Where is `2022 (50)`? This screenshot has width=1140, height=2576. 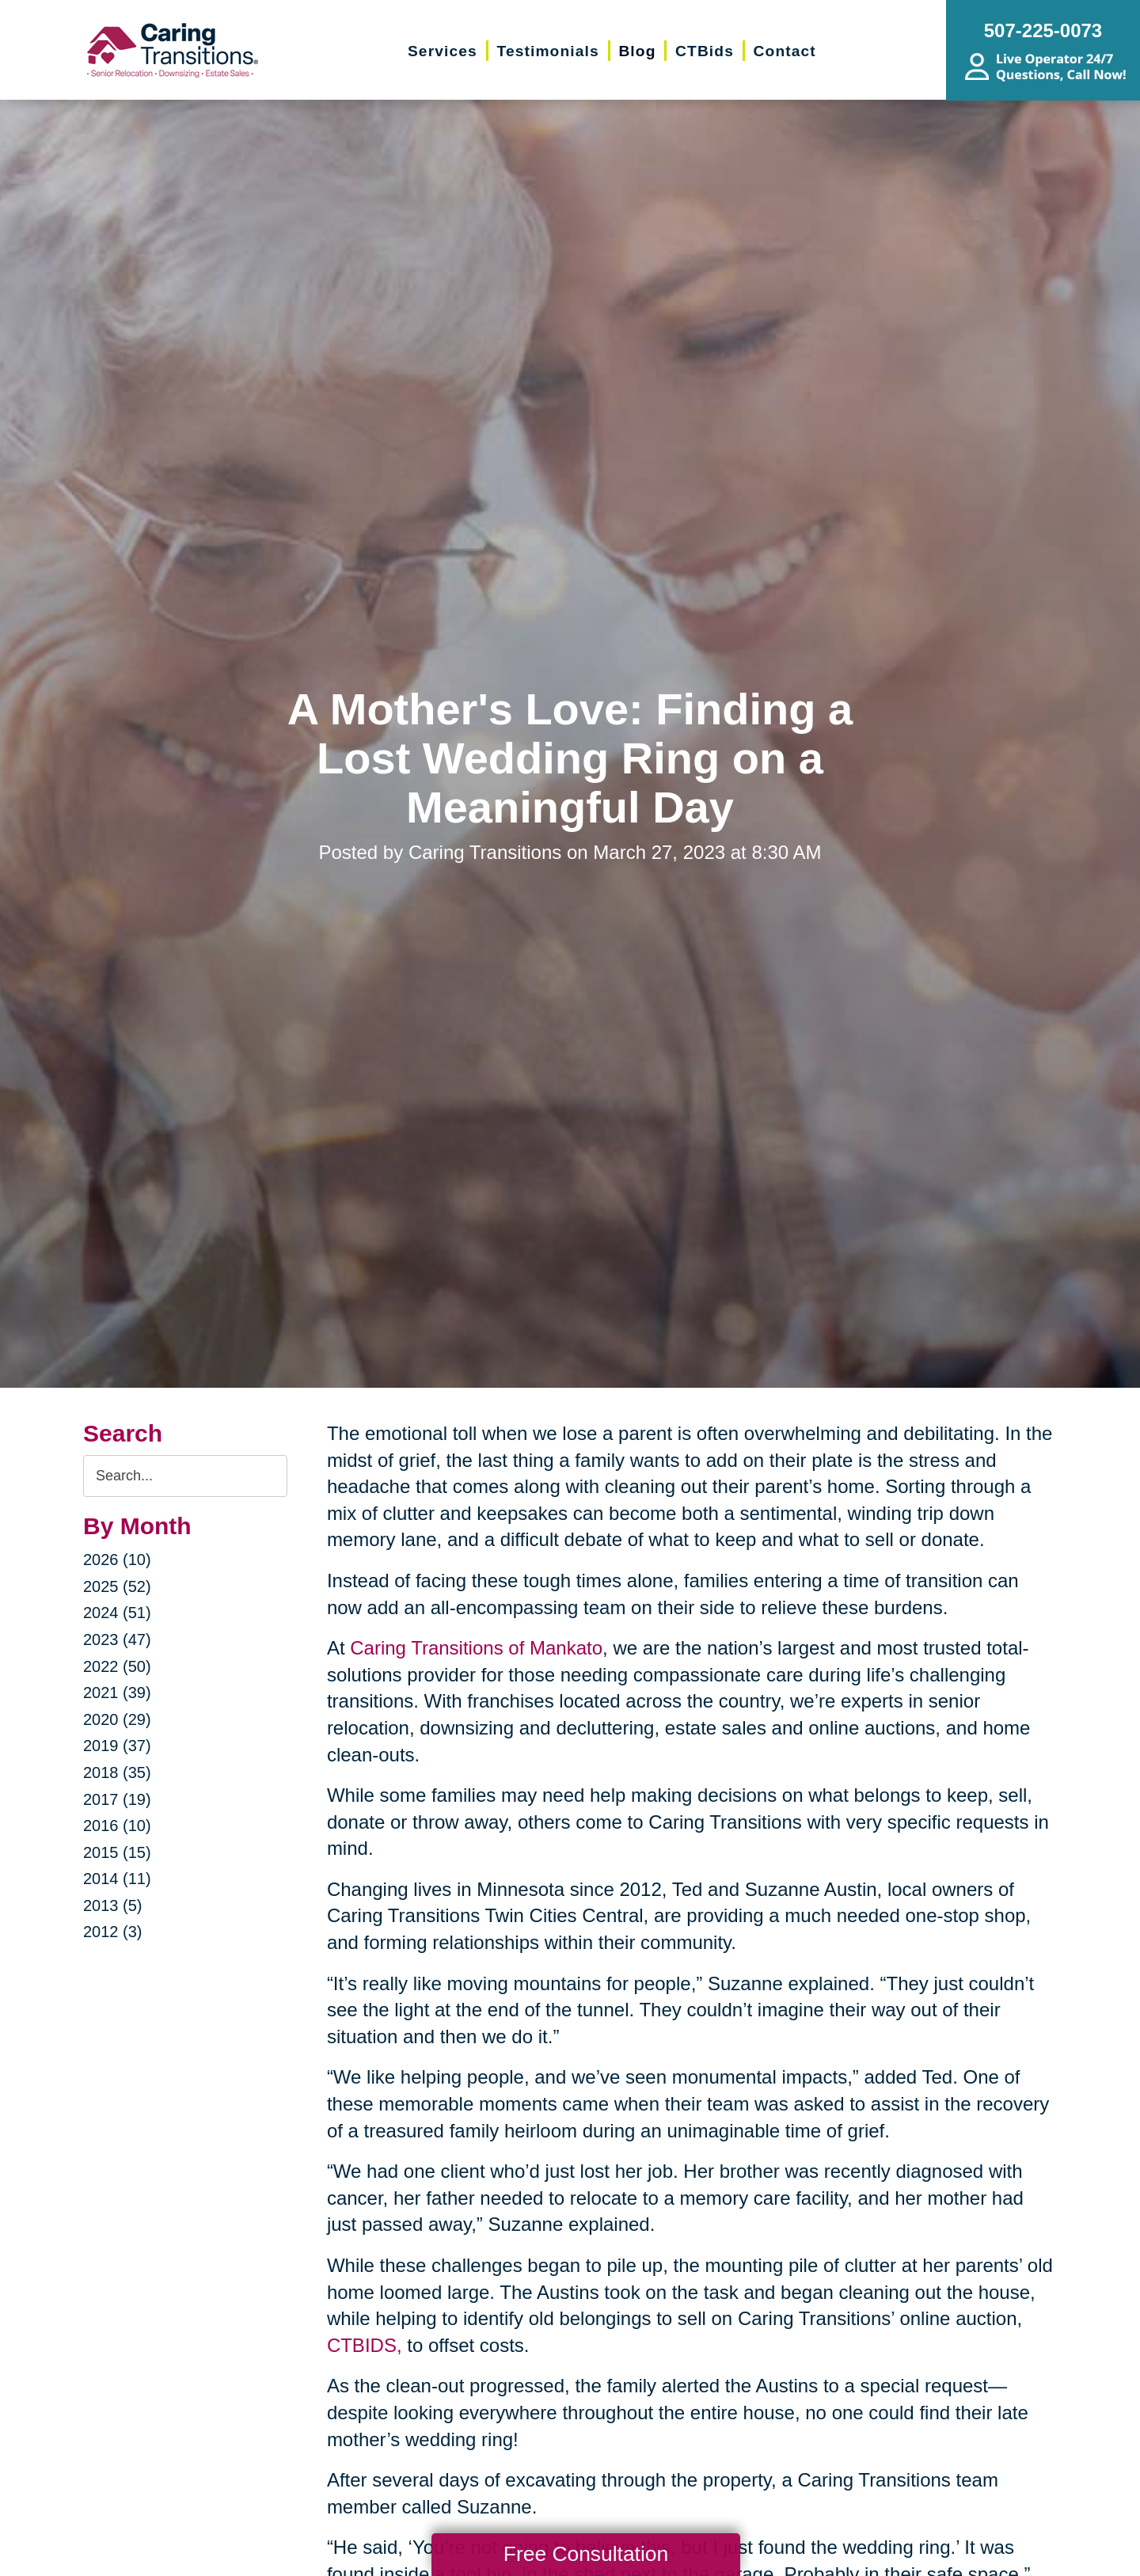 2022 (50) is located at coordinates (117, 1666).